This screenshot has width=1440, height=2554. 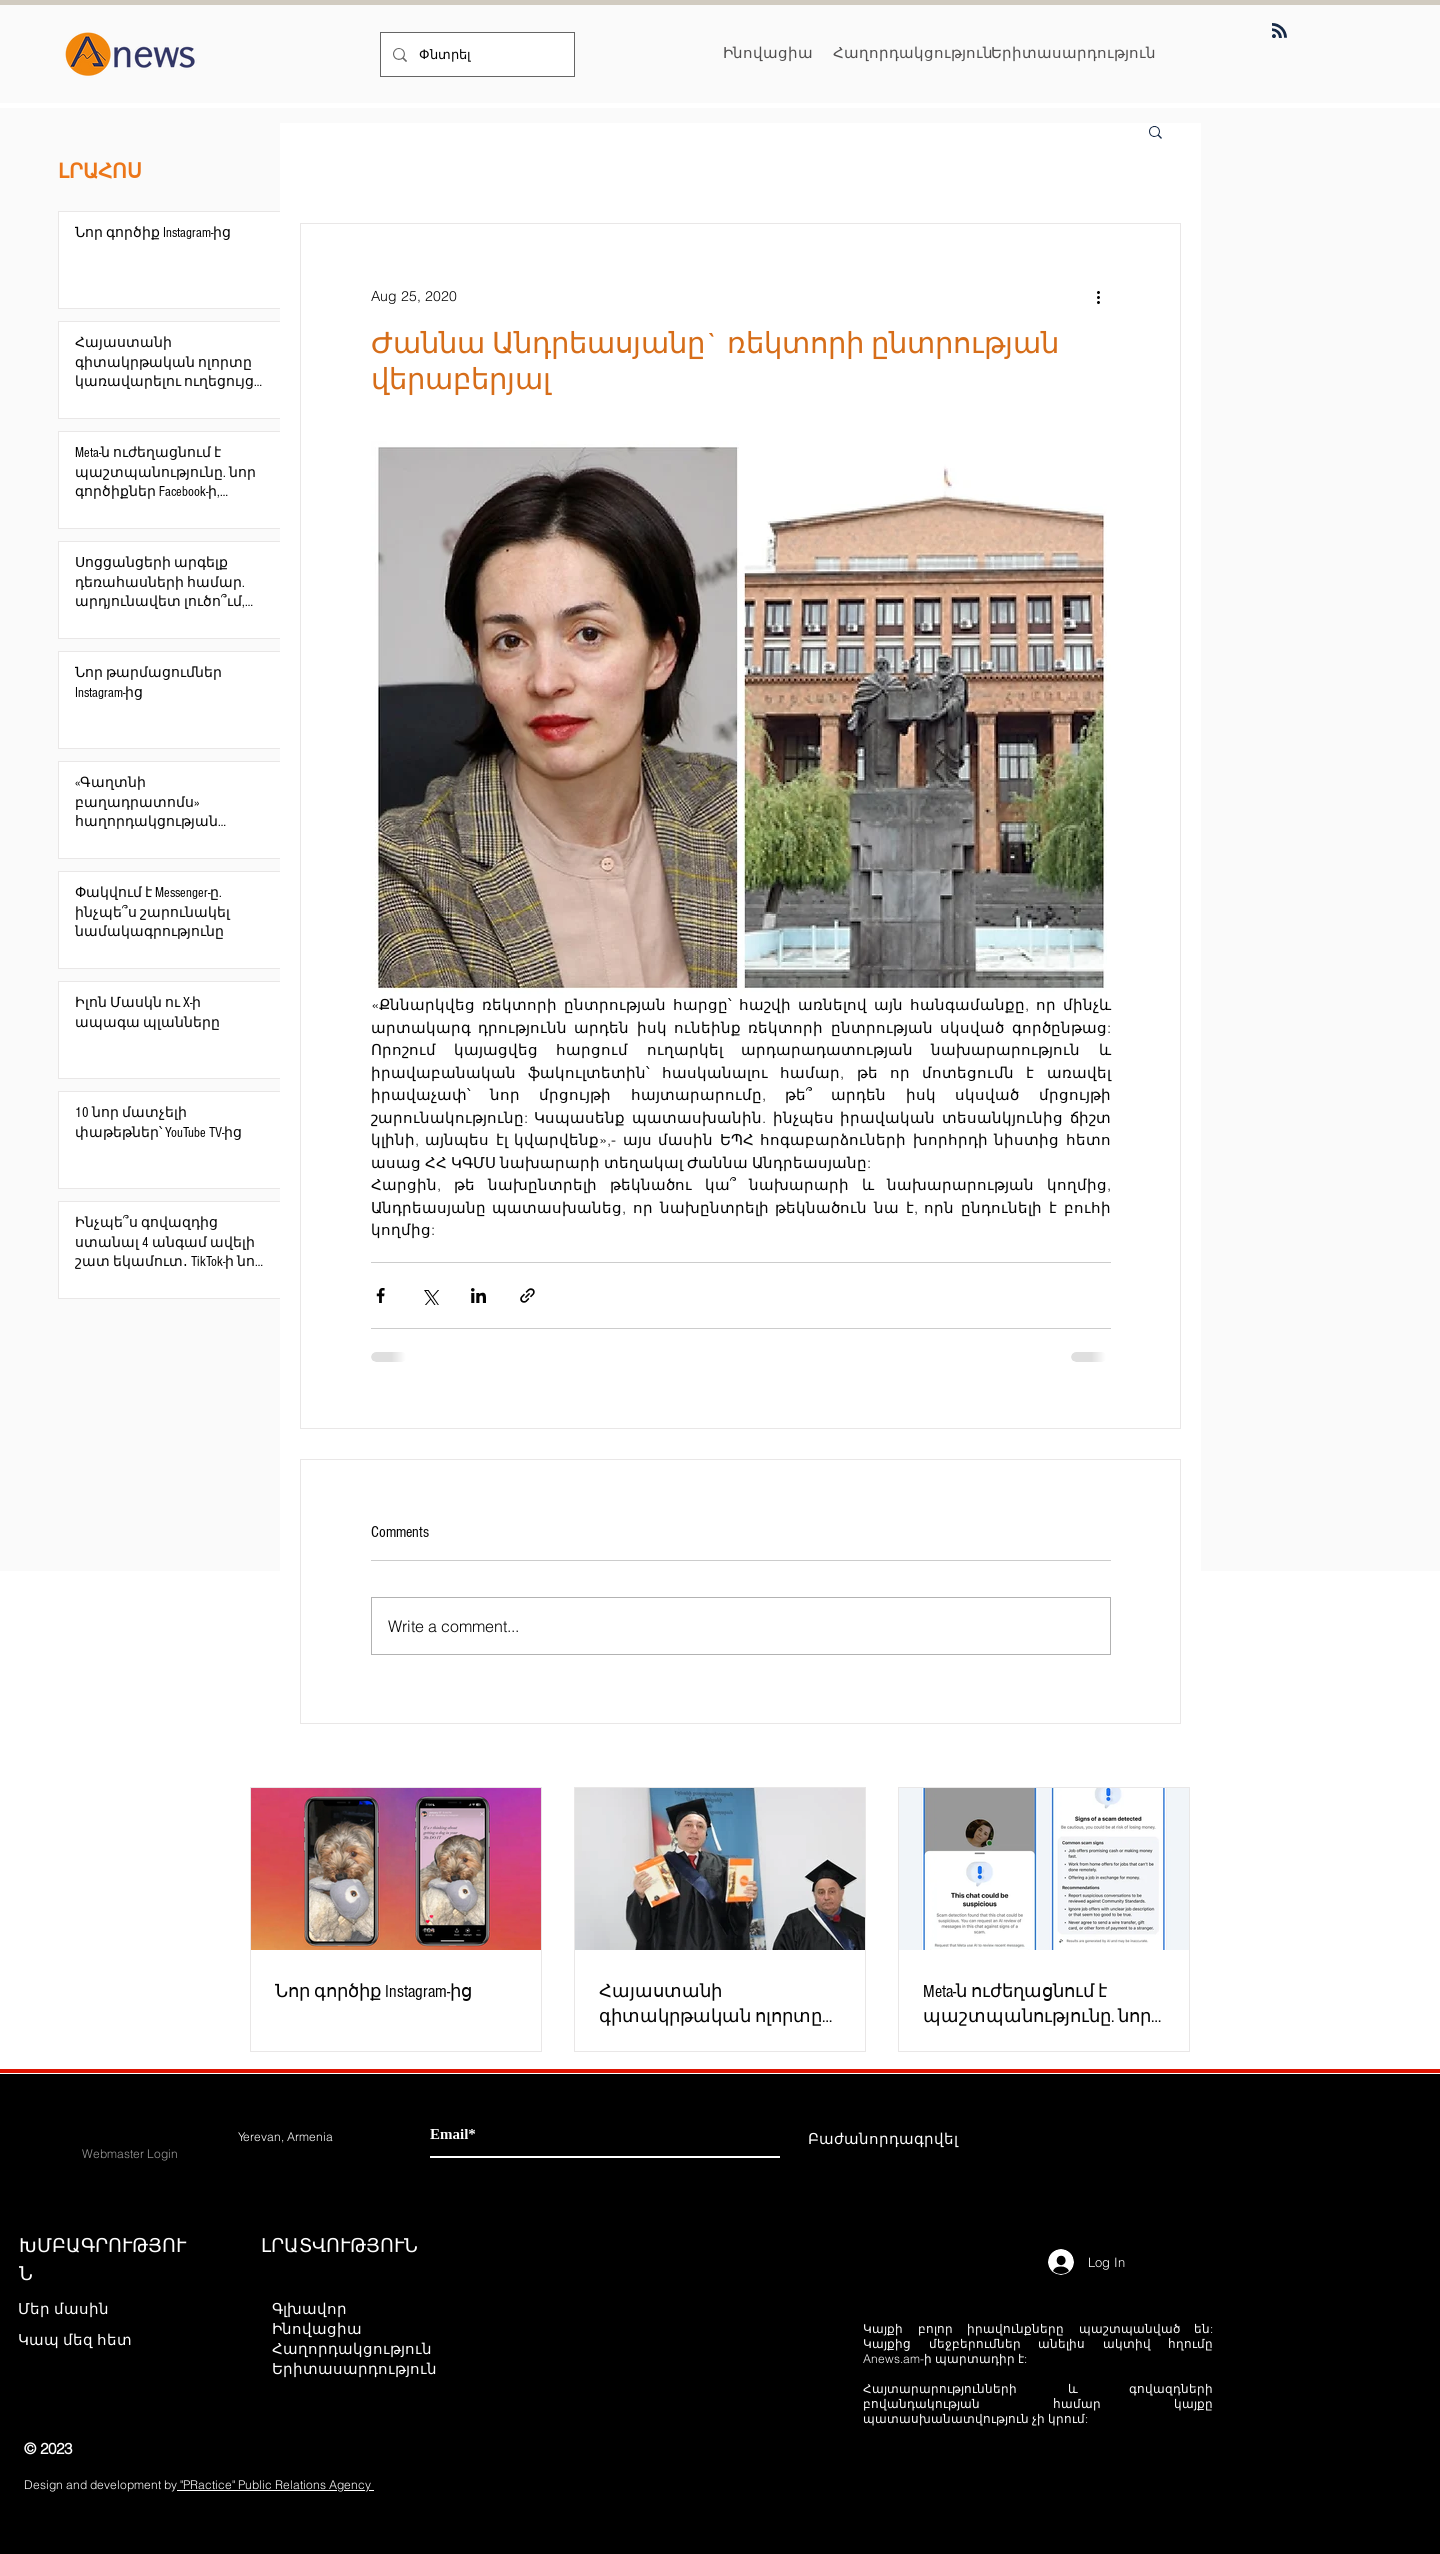 I want to click on [Webmaster Login], so click(x=130, y=2154).